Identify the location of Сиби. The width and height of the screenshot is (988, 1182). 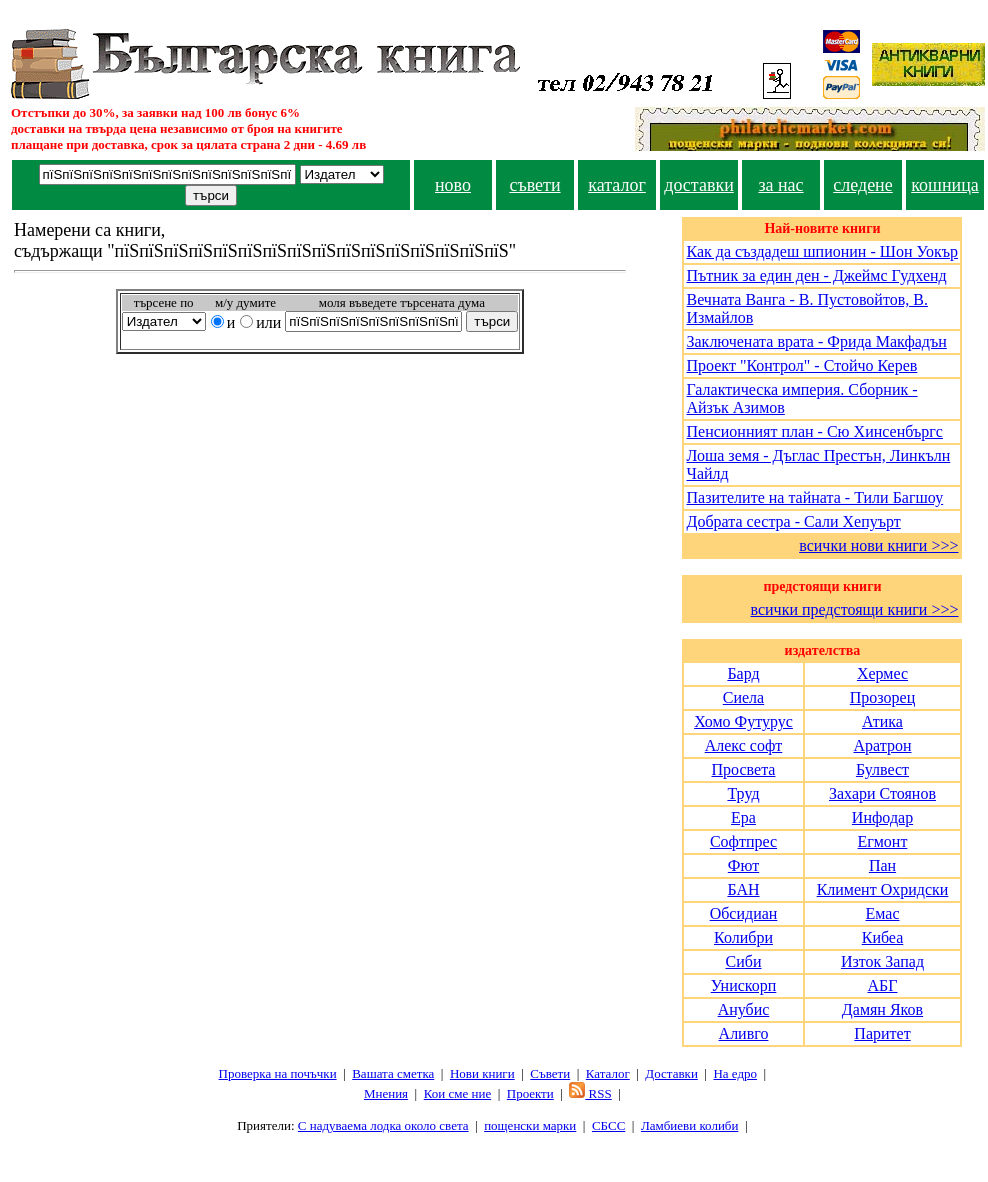
(744, 961).